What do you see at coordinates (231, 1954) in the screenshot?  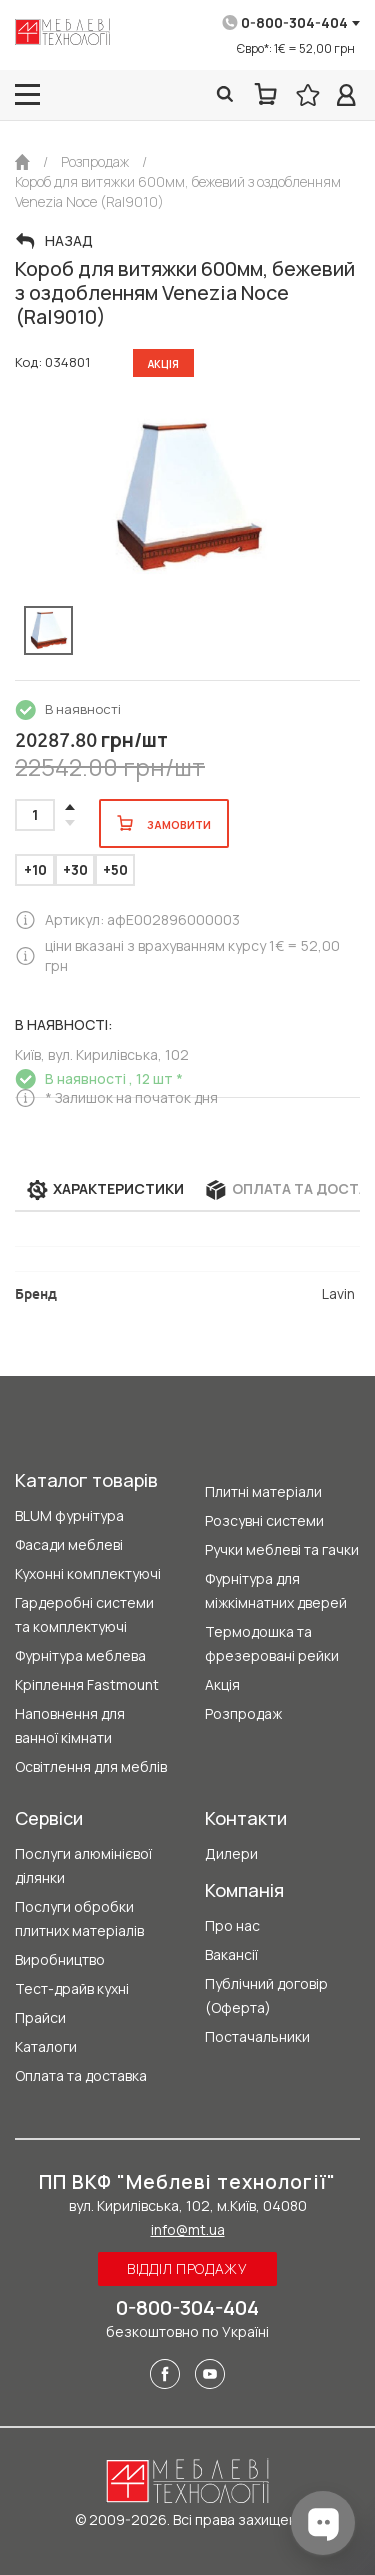 I see `Вакансії` at bounding box center [231, 1954].